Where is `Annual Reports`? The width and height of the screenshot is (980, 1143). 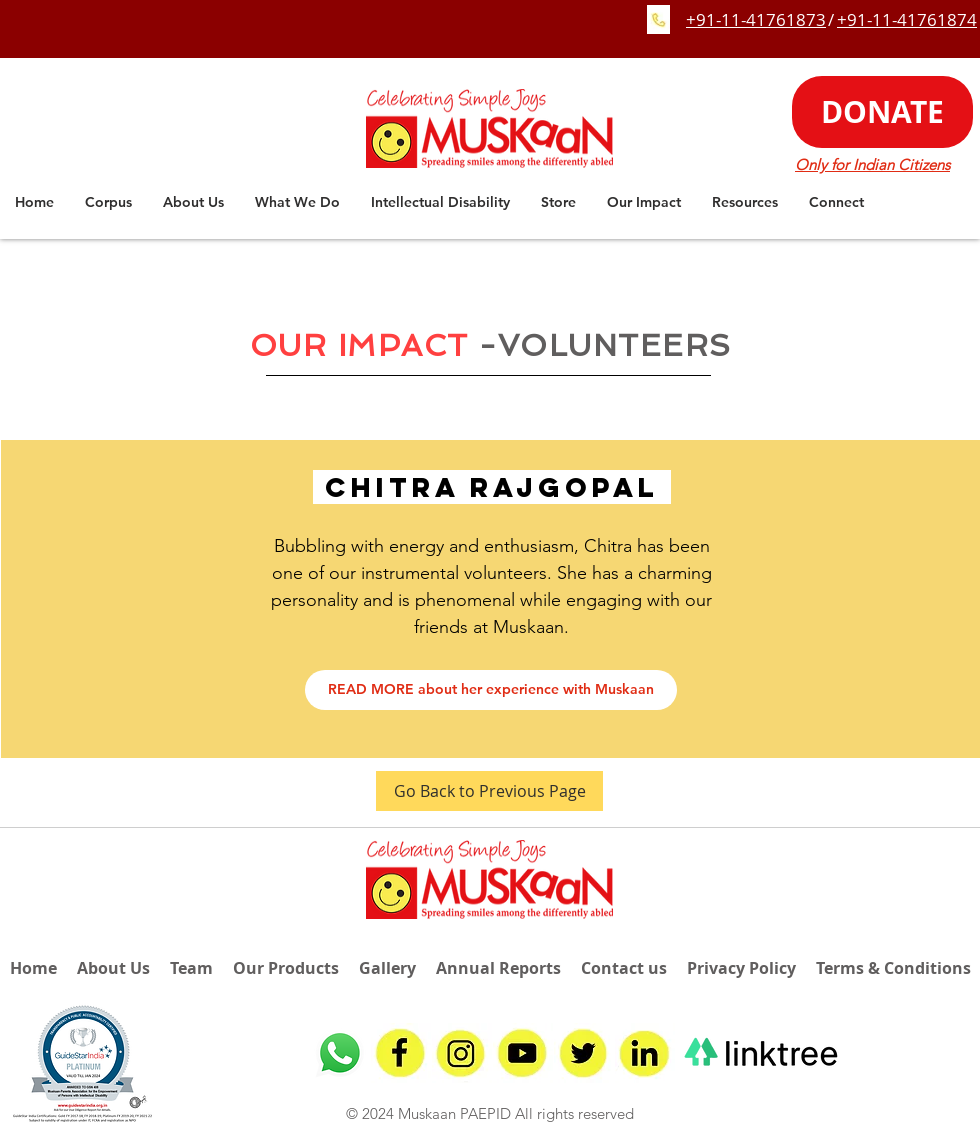 Annual Reports is located at coordinates (498, 968).